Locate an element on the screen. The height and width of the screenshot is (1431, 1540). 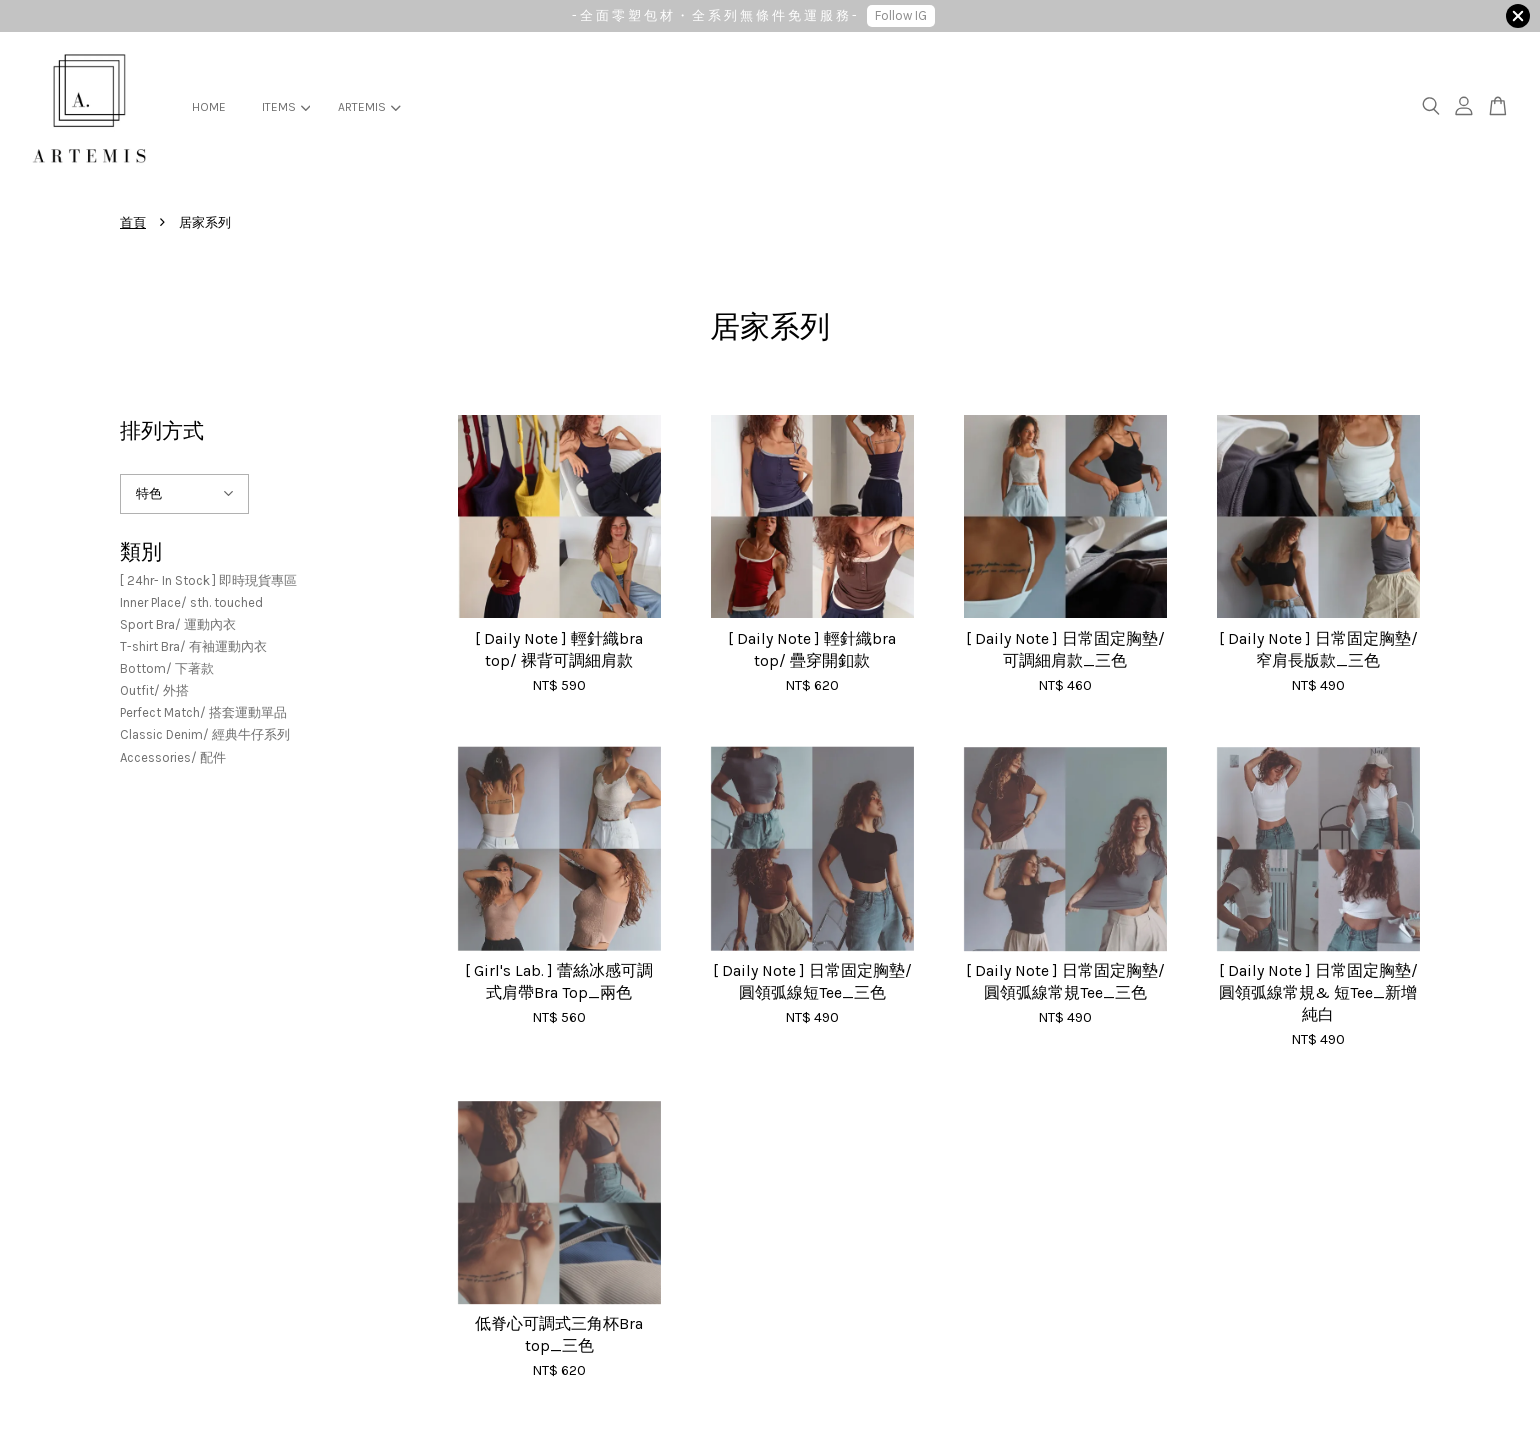
ARTEMIS is located at coordinates (369, 107).